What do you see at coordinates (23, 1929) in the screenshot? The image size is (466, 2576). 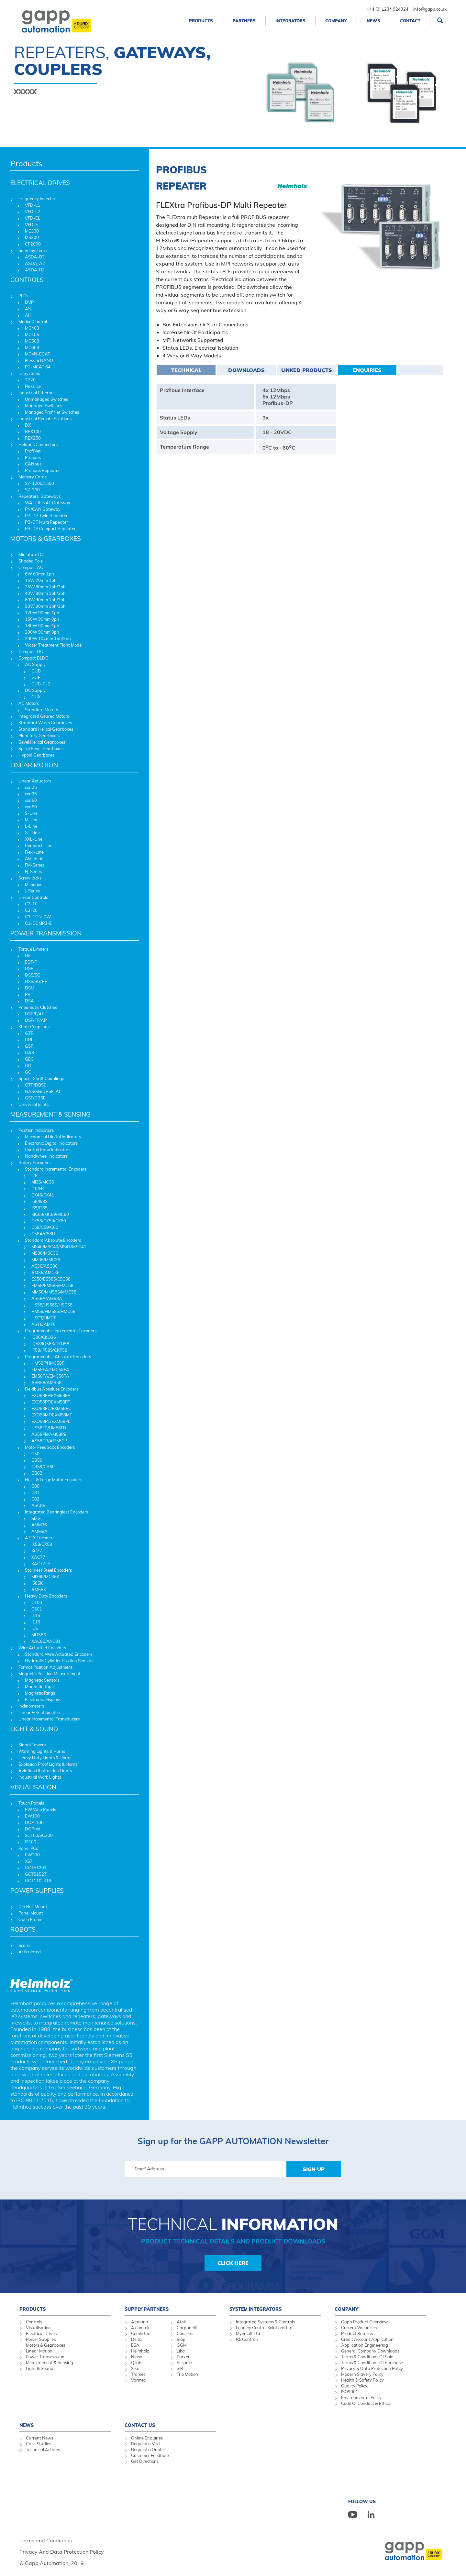 I see `ROBOTS` at bounding box center [23, 1929].